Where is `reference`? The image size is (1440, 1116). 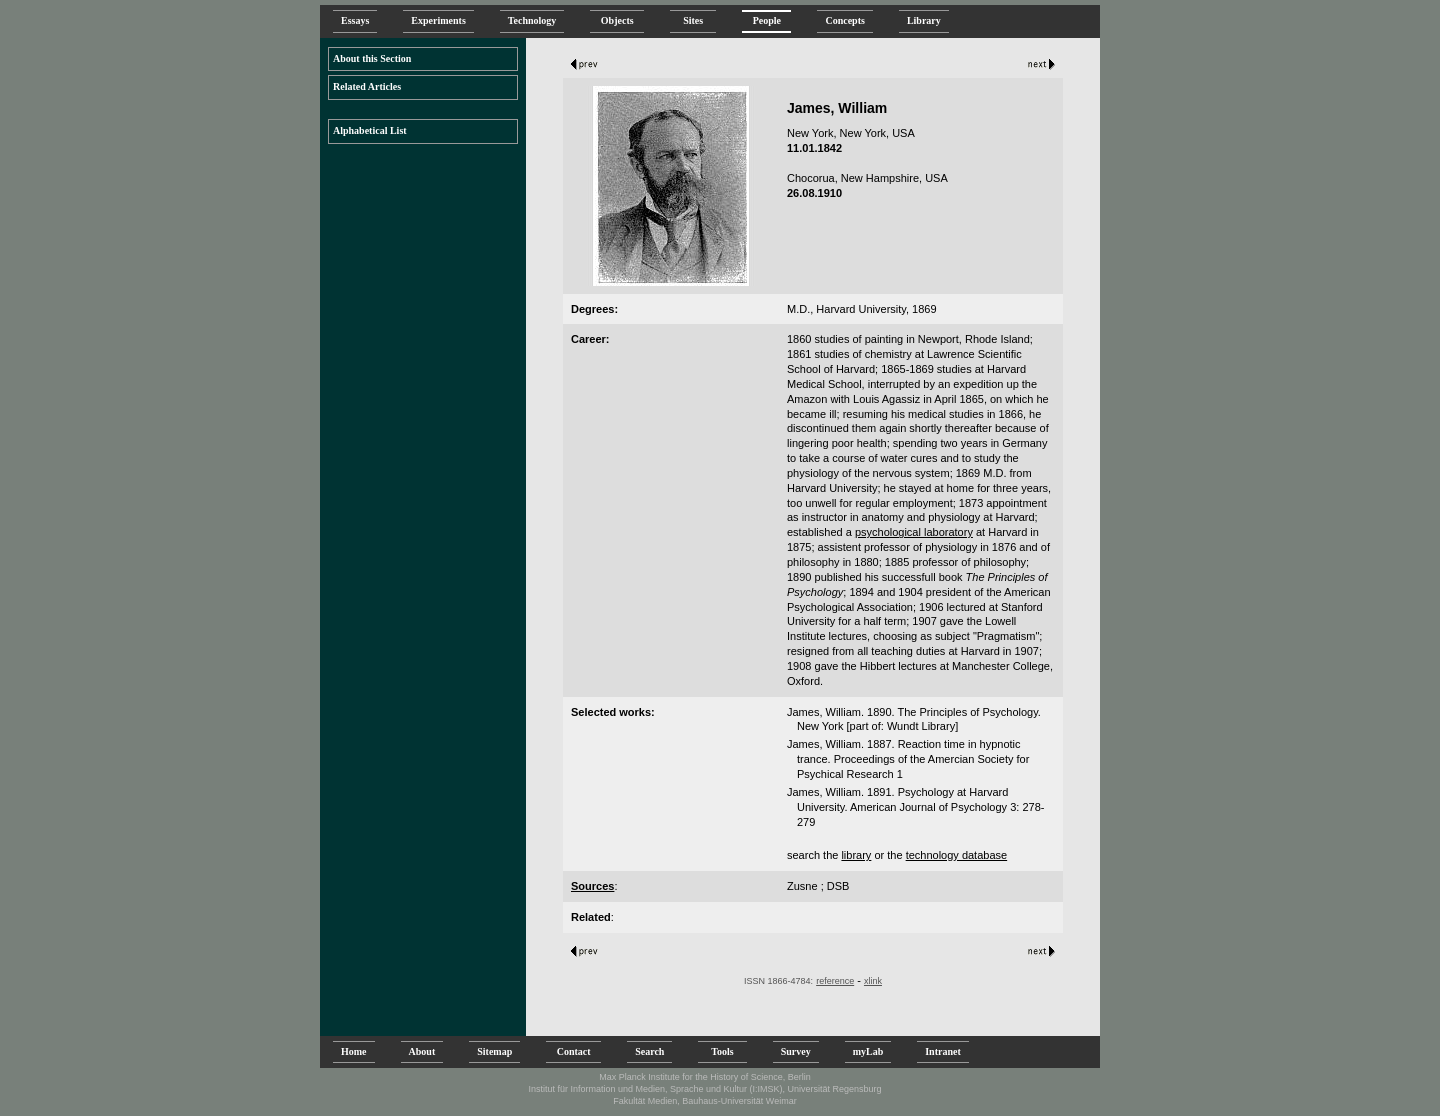 reference is located at coordinates (835, 981).